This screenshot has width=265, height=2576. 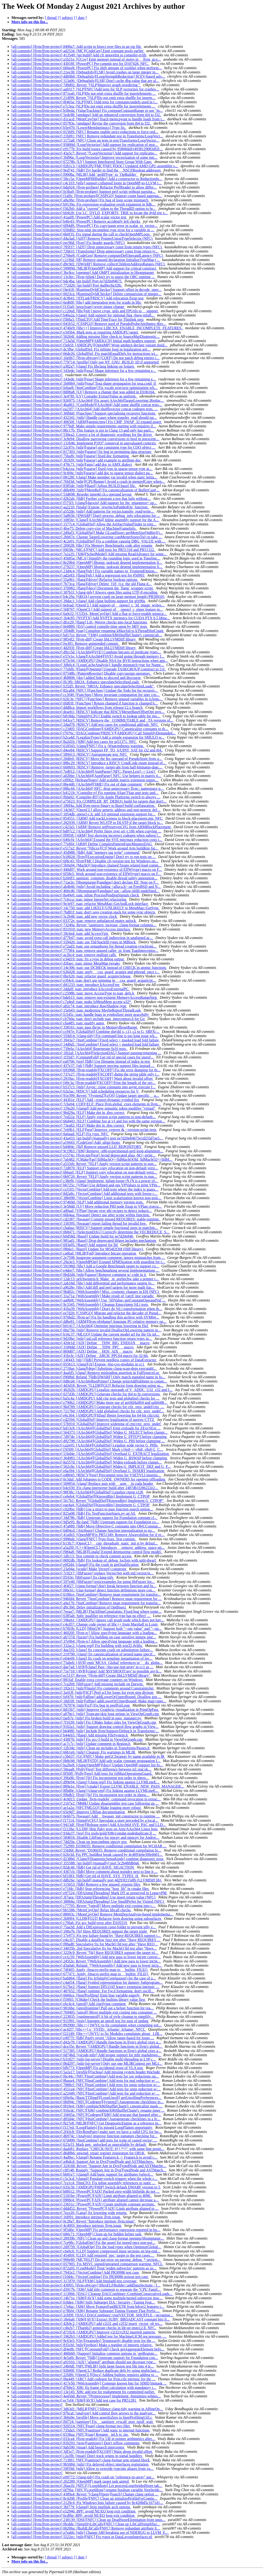 I want to click on [all-commits] [llvm/llvm-project] b0d58d: [Bazel] Update build for ee7d20e846, so click(x=72, y=1236).